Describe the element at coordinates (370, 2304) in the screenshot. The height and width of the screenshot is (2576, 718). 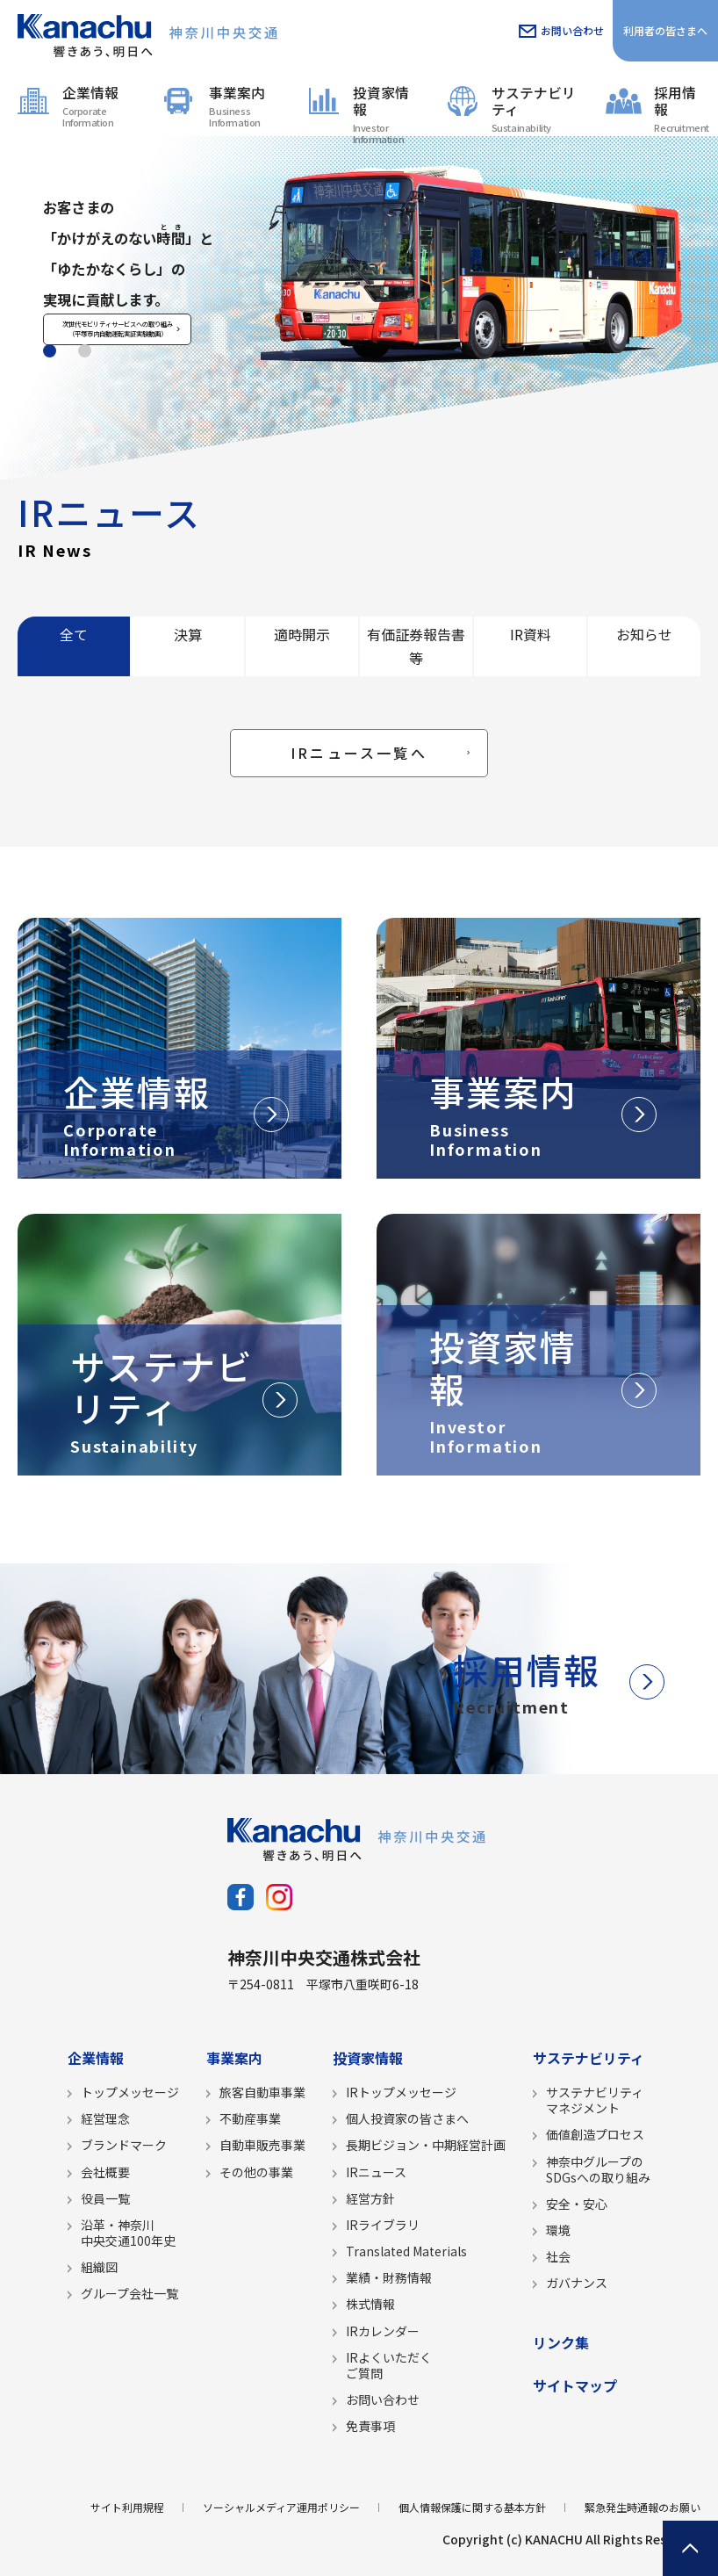
I see `株式情報` at that location.